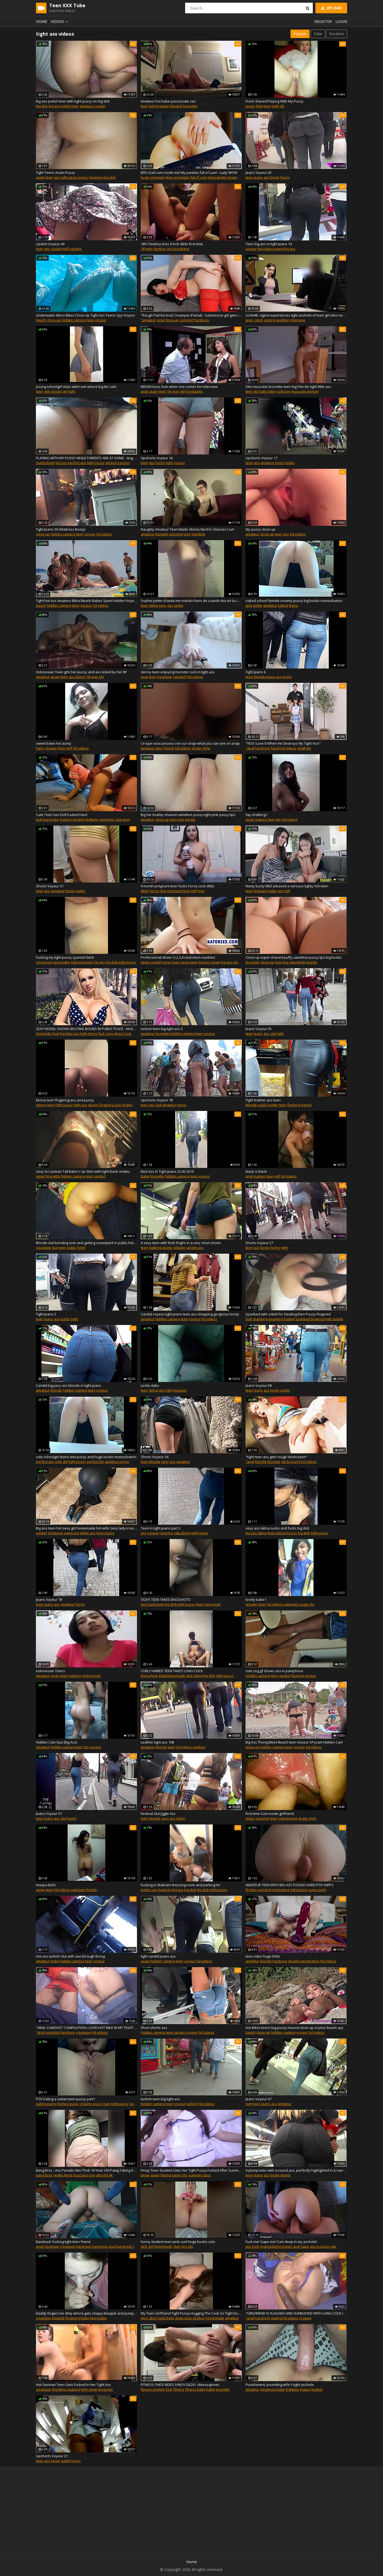 This screenshot has height=2576, width=383. Describe the element at coordinates (72, 819) in the screenshot. I see `fucking sexdoll` at that location.